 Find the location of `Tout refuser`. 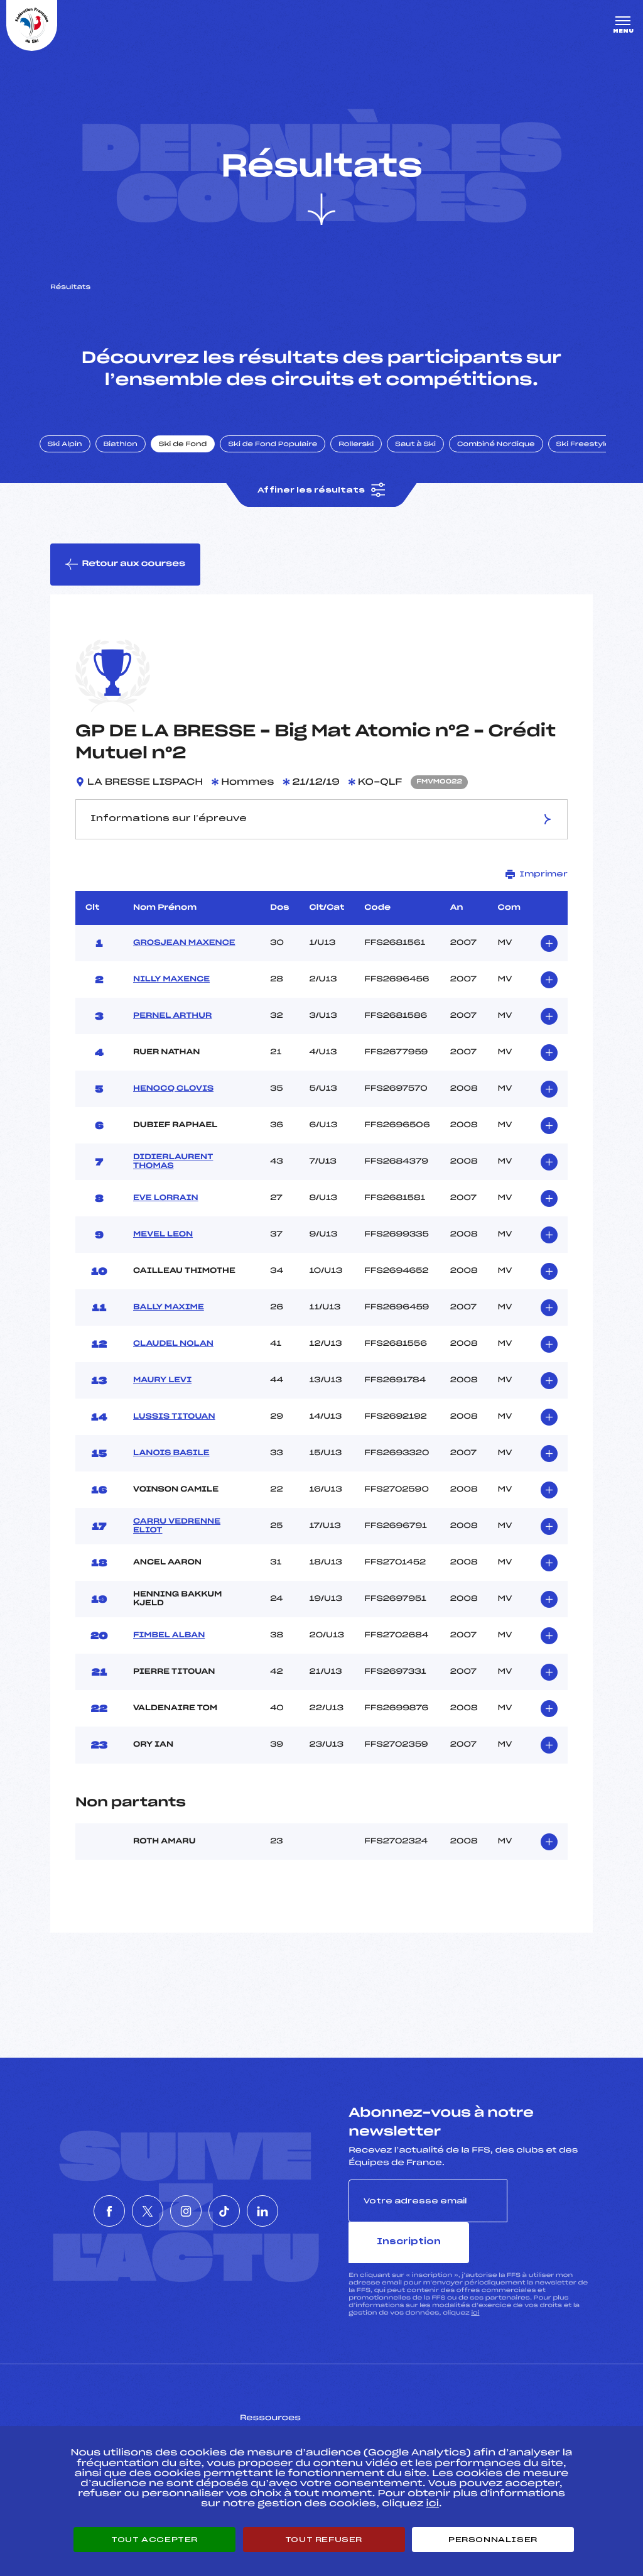

Tout refuser is located at coordinates (323, 2539).